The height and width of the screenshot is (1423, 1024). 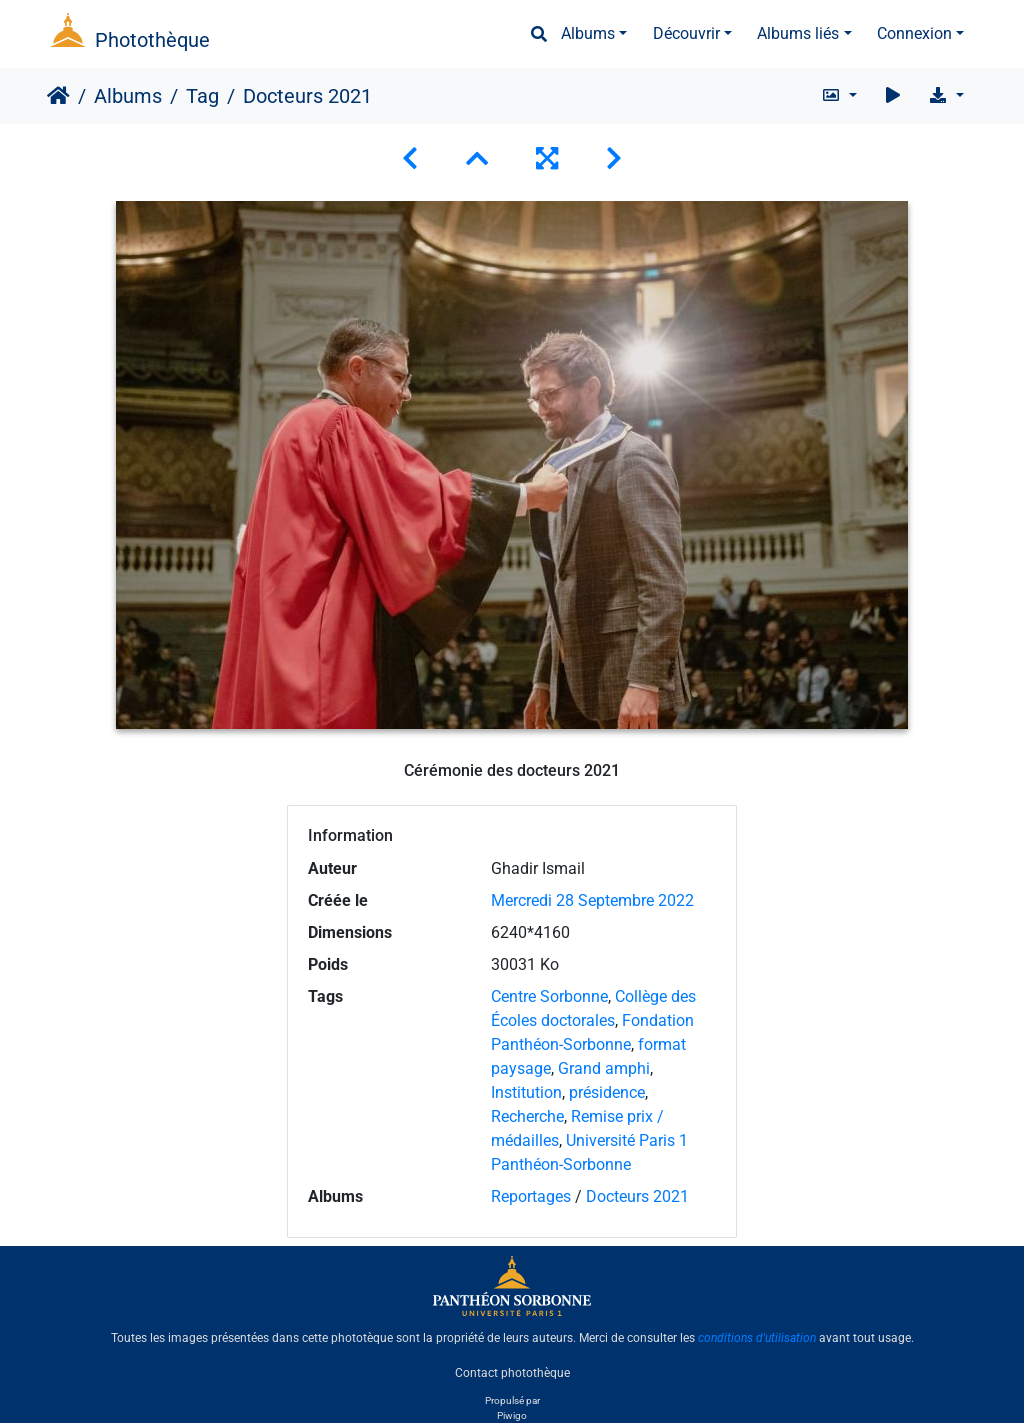 I want to click on Mercredi 28 Septembre 2022, so click(x=592, y=900).